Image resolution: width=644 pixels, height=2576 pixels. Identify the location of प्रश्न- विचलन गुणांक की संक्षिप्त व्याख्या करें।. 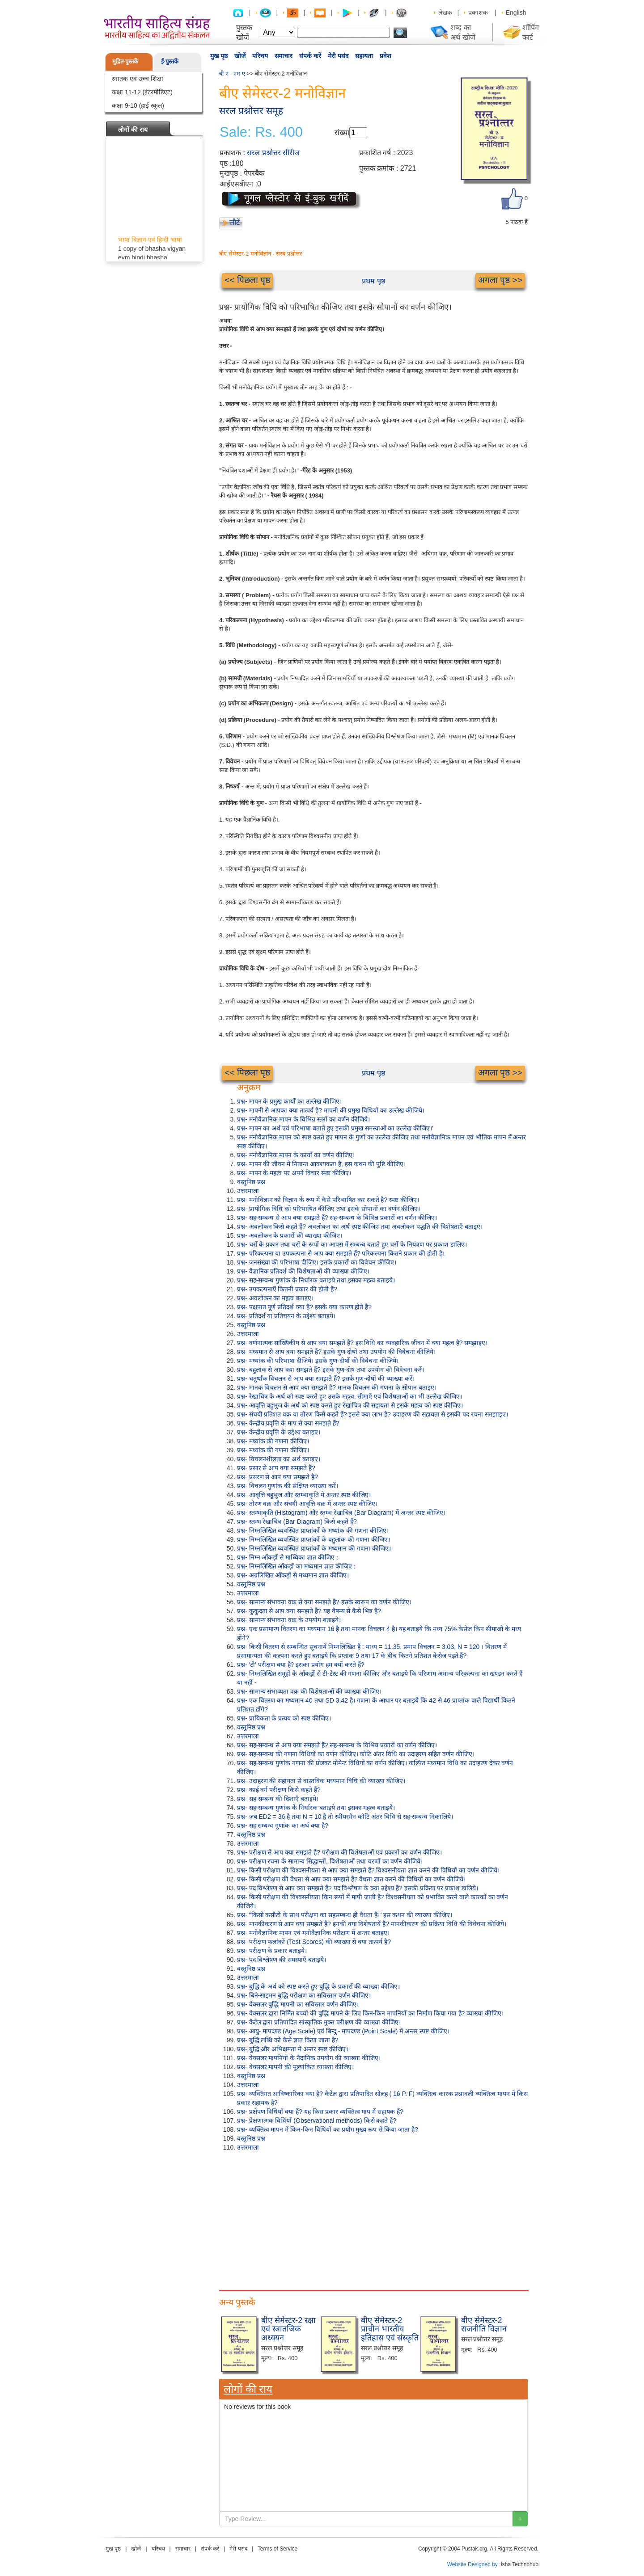
(287, 1485).